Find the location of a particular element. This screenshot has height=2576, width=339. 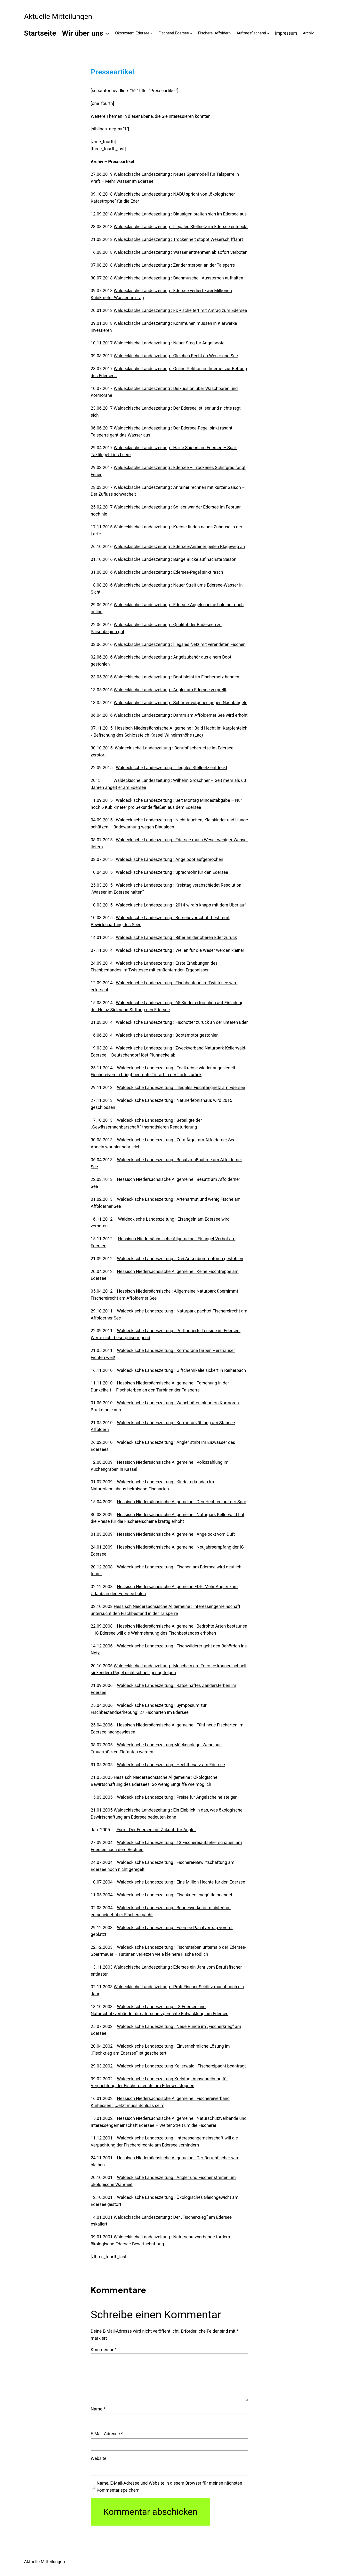

Hessisch Niedersächsische Allgemeine : Angelockt vom Duft is located at coordinates (176, 1534).